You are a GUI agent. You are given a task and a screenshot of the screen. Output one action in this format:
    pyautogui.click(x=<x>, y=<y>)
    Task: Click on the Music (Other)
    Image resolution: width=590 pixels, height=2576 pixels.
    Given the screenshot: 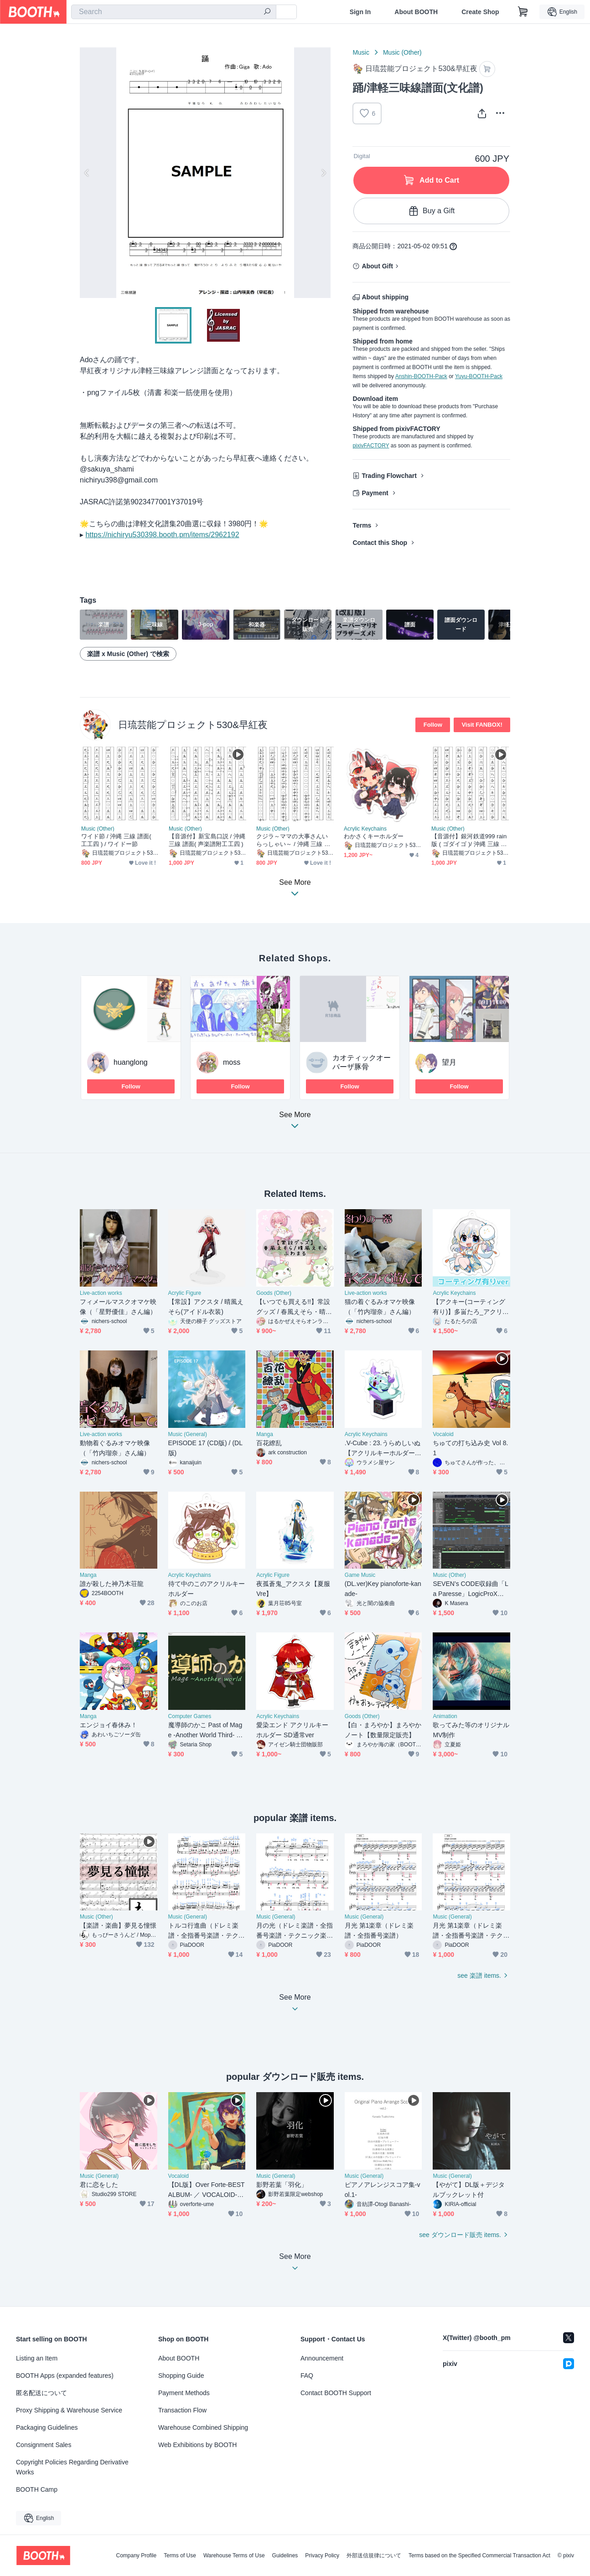 What is the action you would take?
    pyautogui.click(x=402, y=52)
    